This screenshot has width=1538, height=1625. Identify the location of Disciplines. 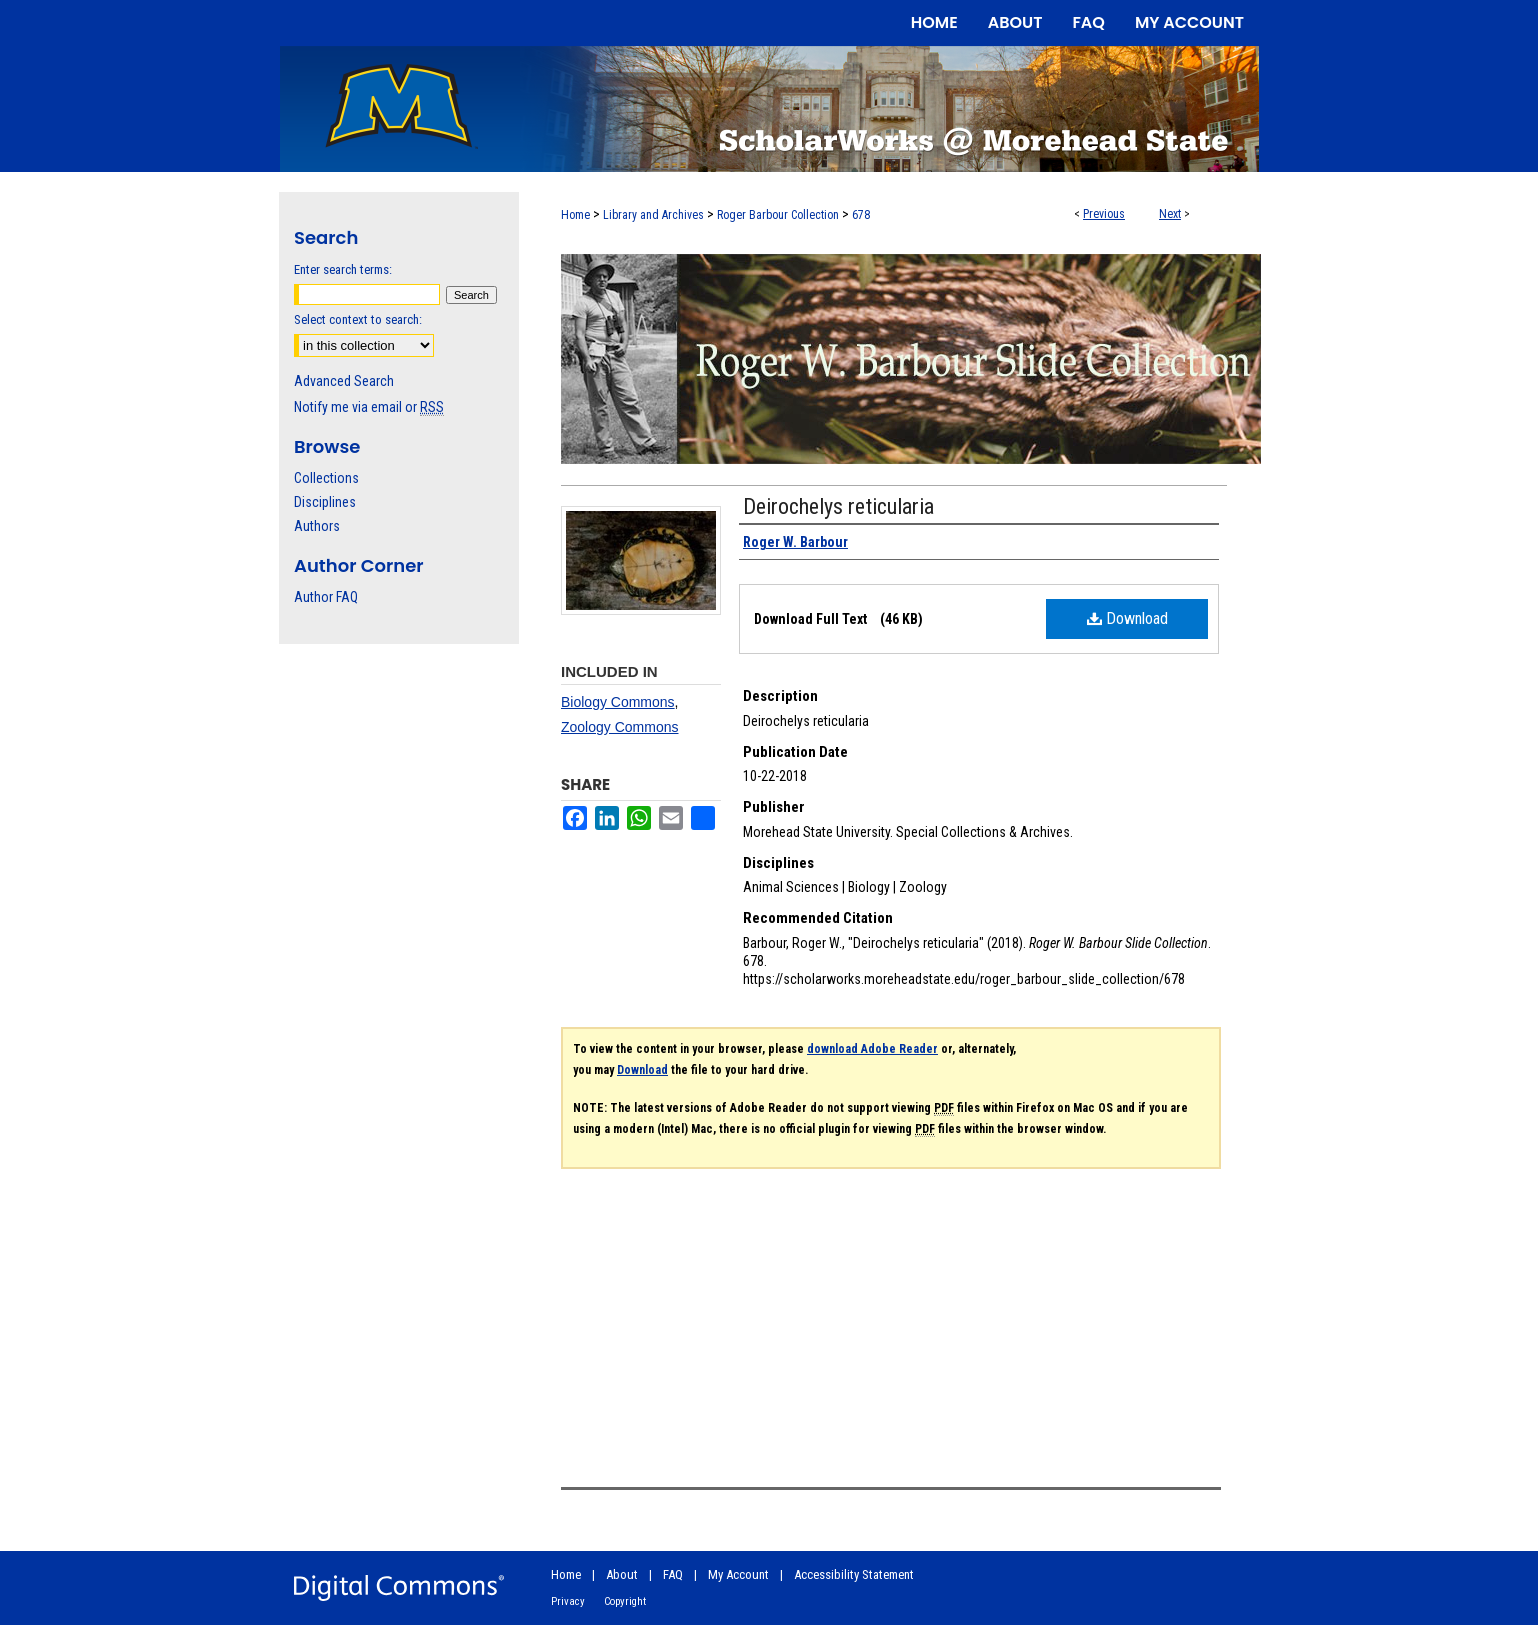
(325, 502).